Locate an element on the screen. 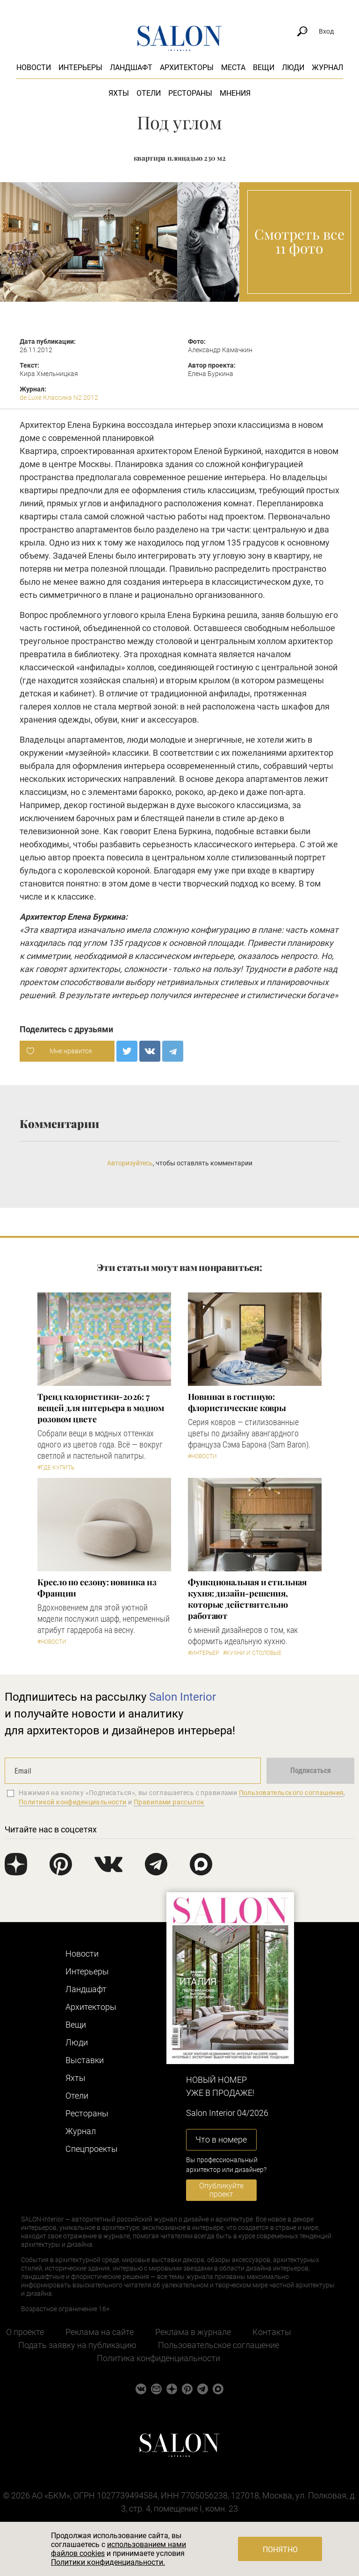 This screenshot has height=2576, width=359. Архитекторы is located at coordinates (187, 67).